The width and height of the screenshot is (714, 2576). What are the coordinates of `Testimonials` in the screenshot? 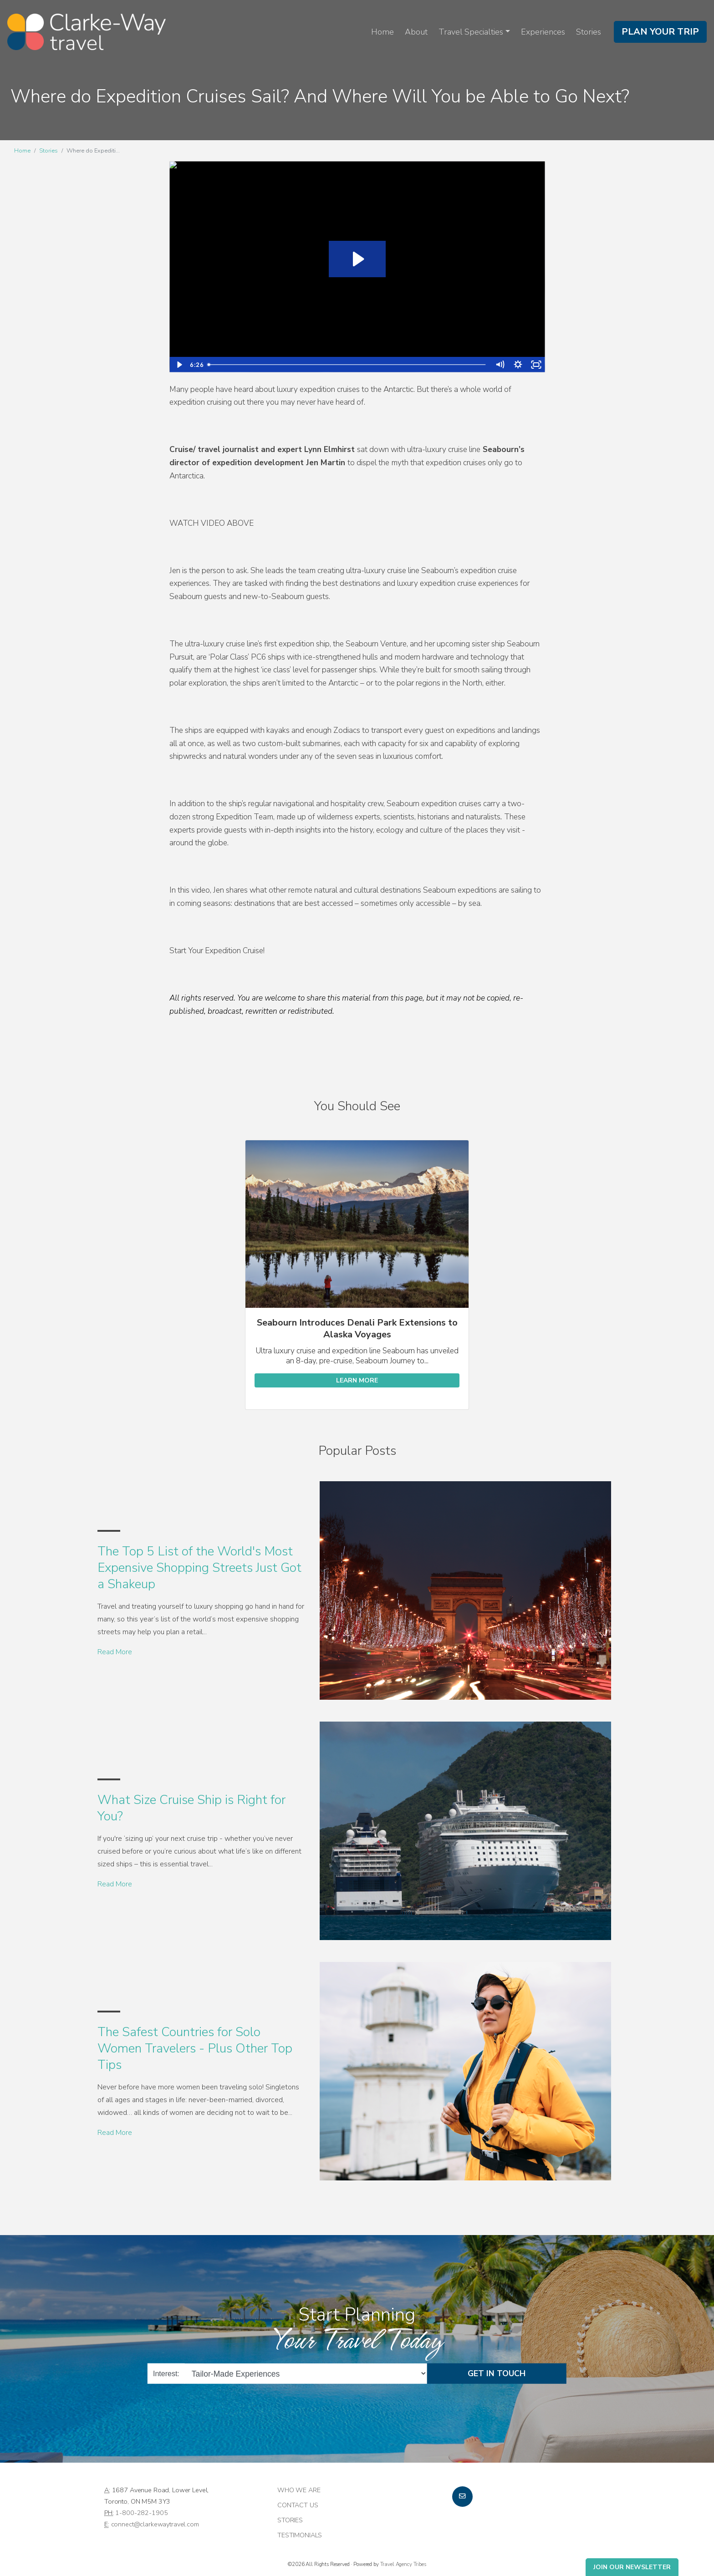 It's located at (299, 2535).